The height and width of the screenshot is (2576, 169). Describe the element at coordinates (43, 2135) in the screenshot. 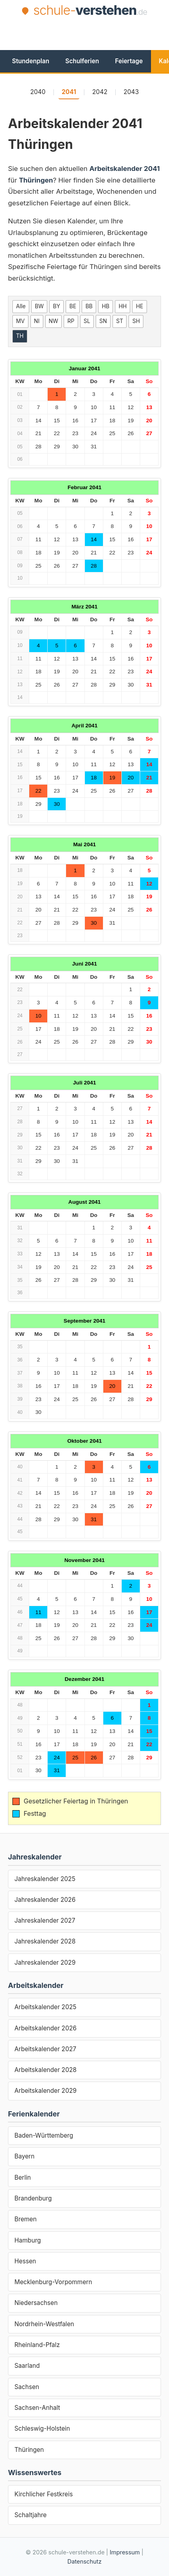

I see `Baden-Württemberg` at that location.